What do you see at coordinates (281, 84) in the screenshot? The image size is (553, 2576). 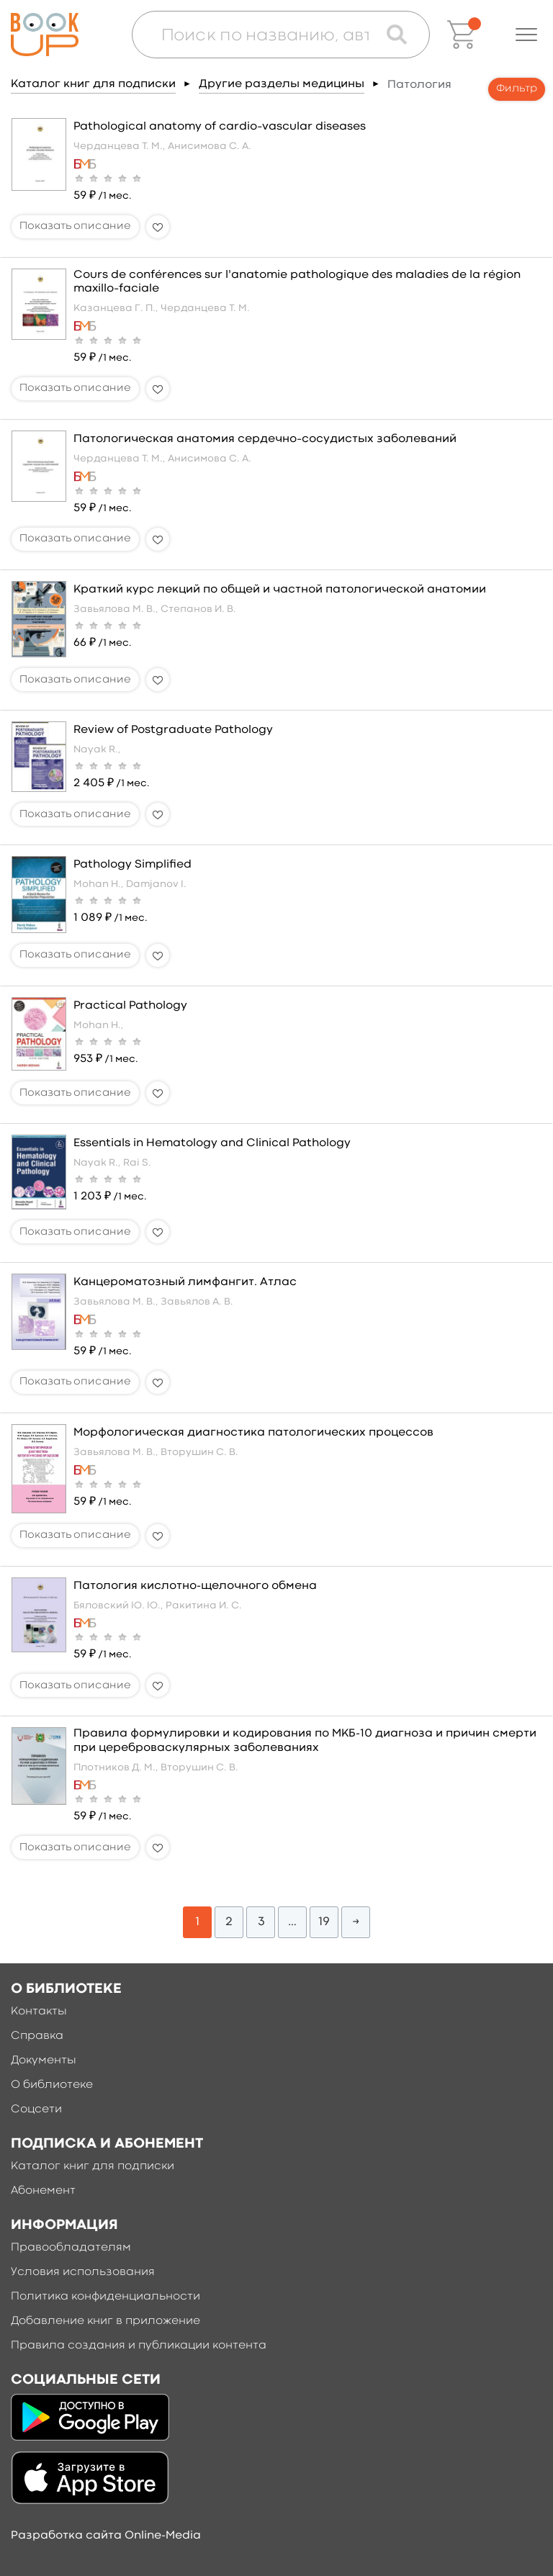 I see `Другие разделы медицины` at bounding box center [281, 84].